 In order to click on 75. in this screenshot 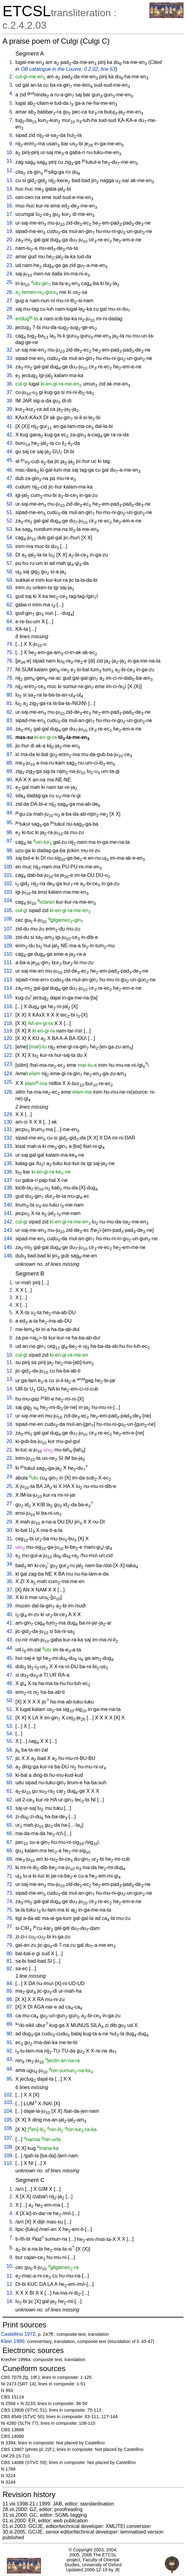, I will do `click(10, 652)`.